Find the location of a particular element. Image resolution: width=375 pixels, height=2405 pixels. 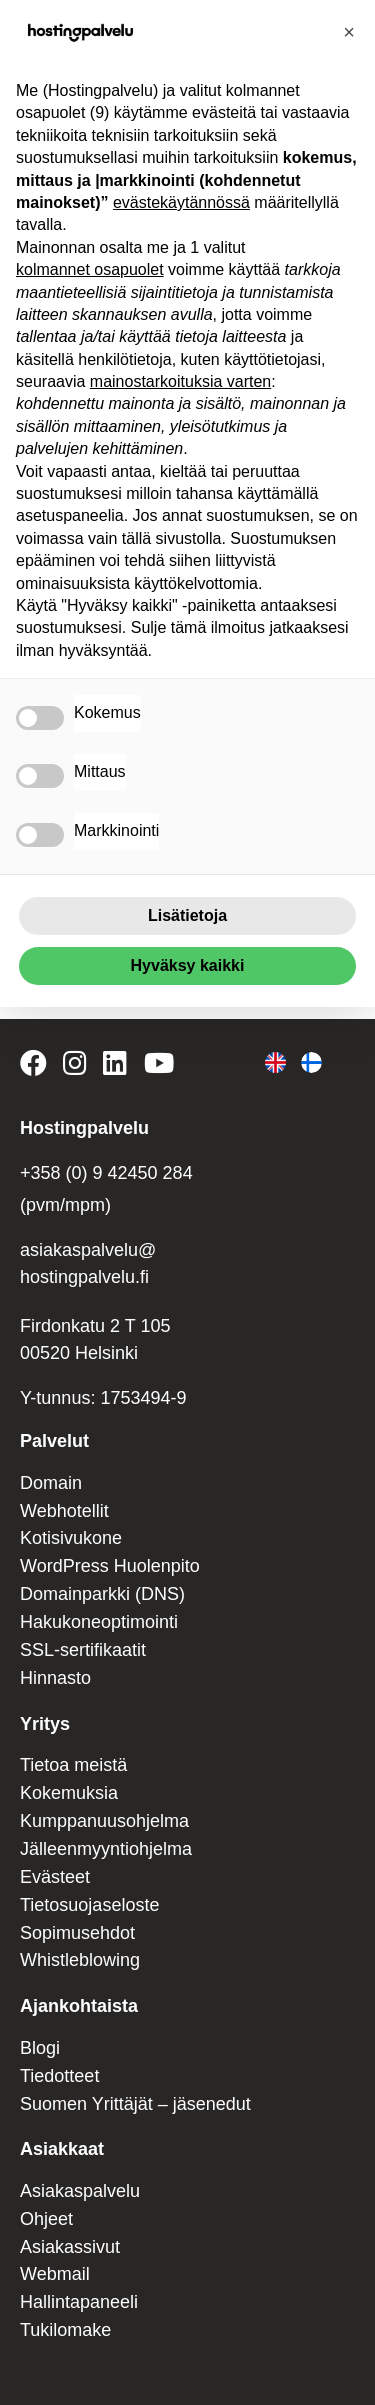

Tukilomake is located at coordinates (65, 2330).